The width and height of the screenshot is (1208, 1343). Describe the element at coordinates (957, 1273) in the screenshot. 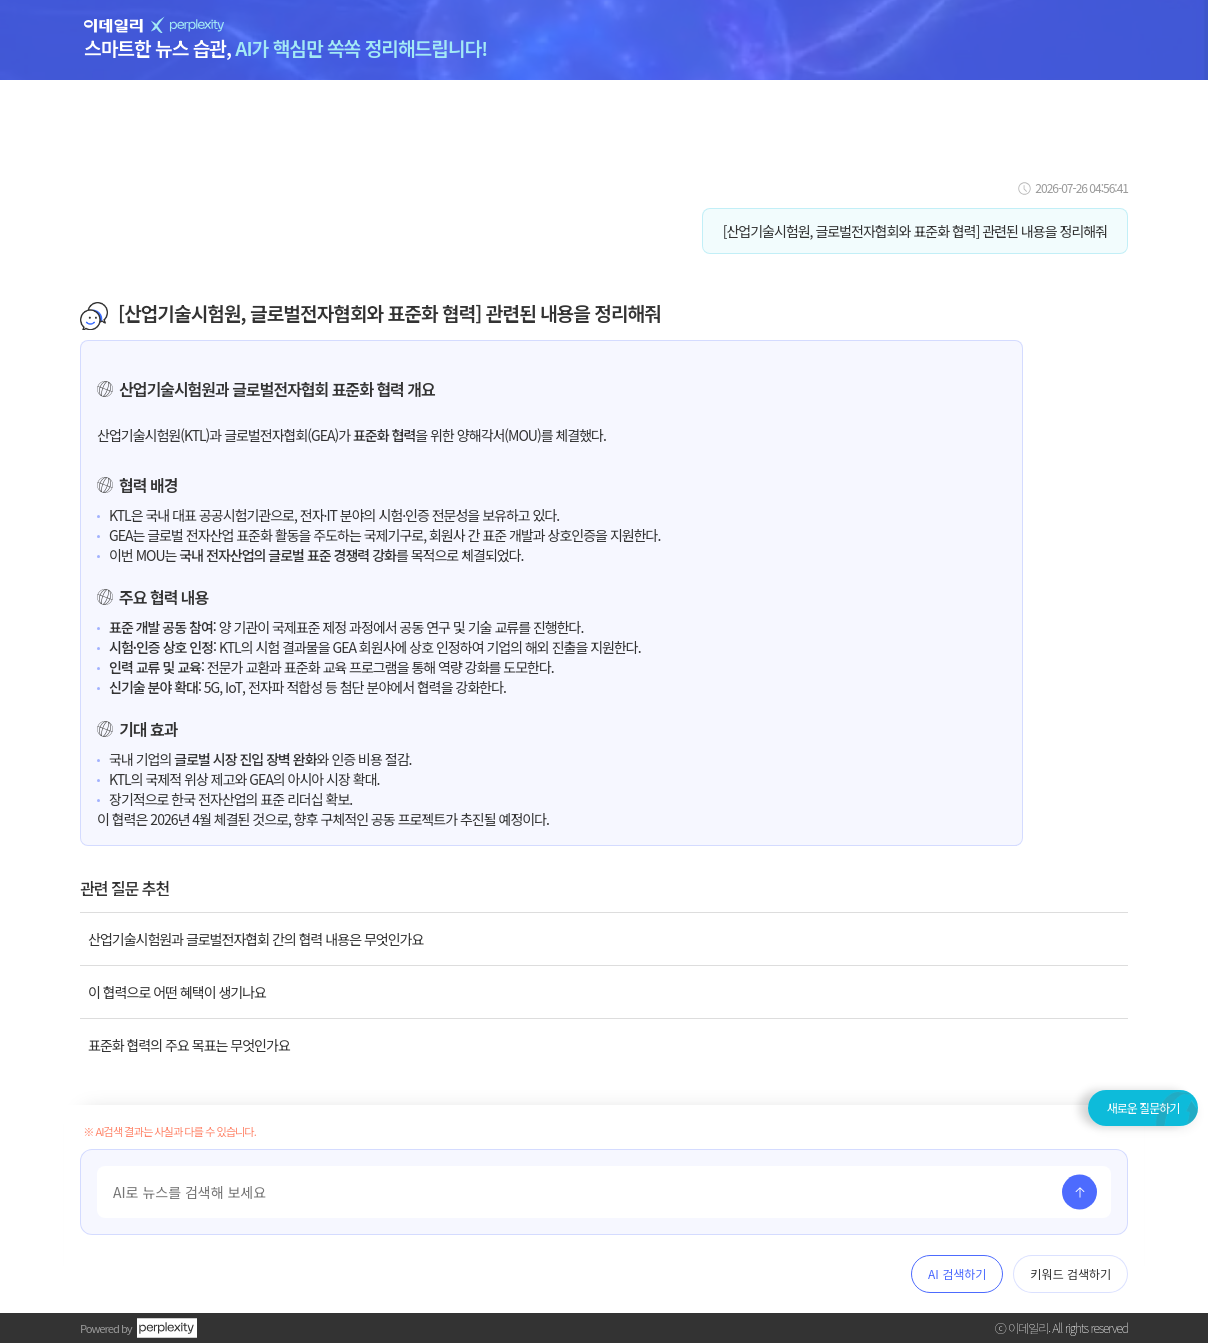

I see `AI 검색하기` at that location.